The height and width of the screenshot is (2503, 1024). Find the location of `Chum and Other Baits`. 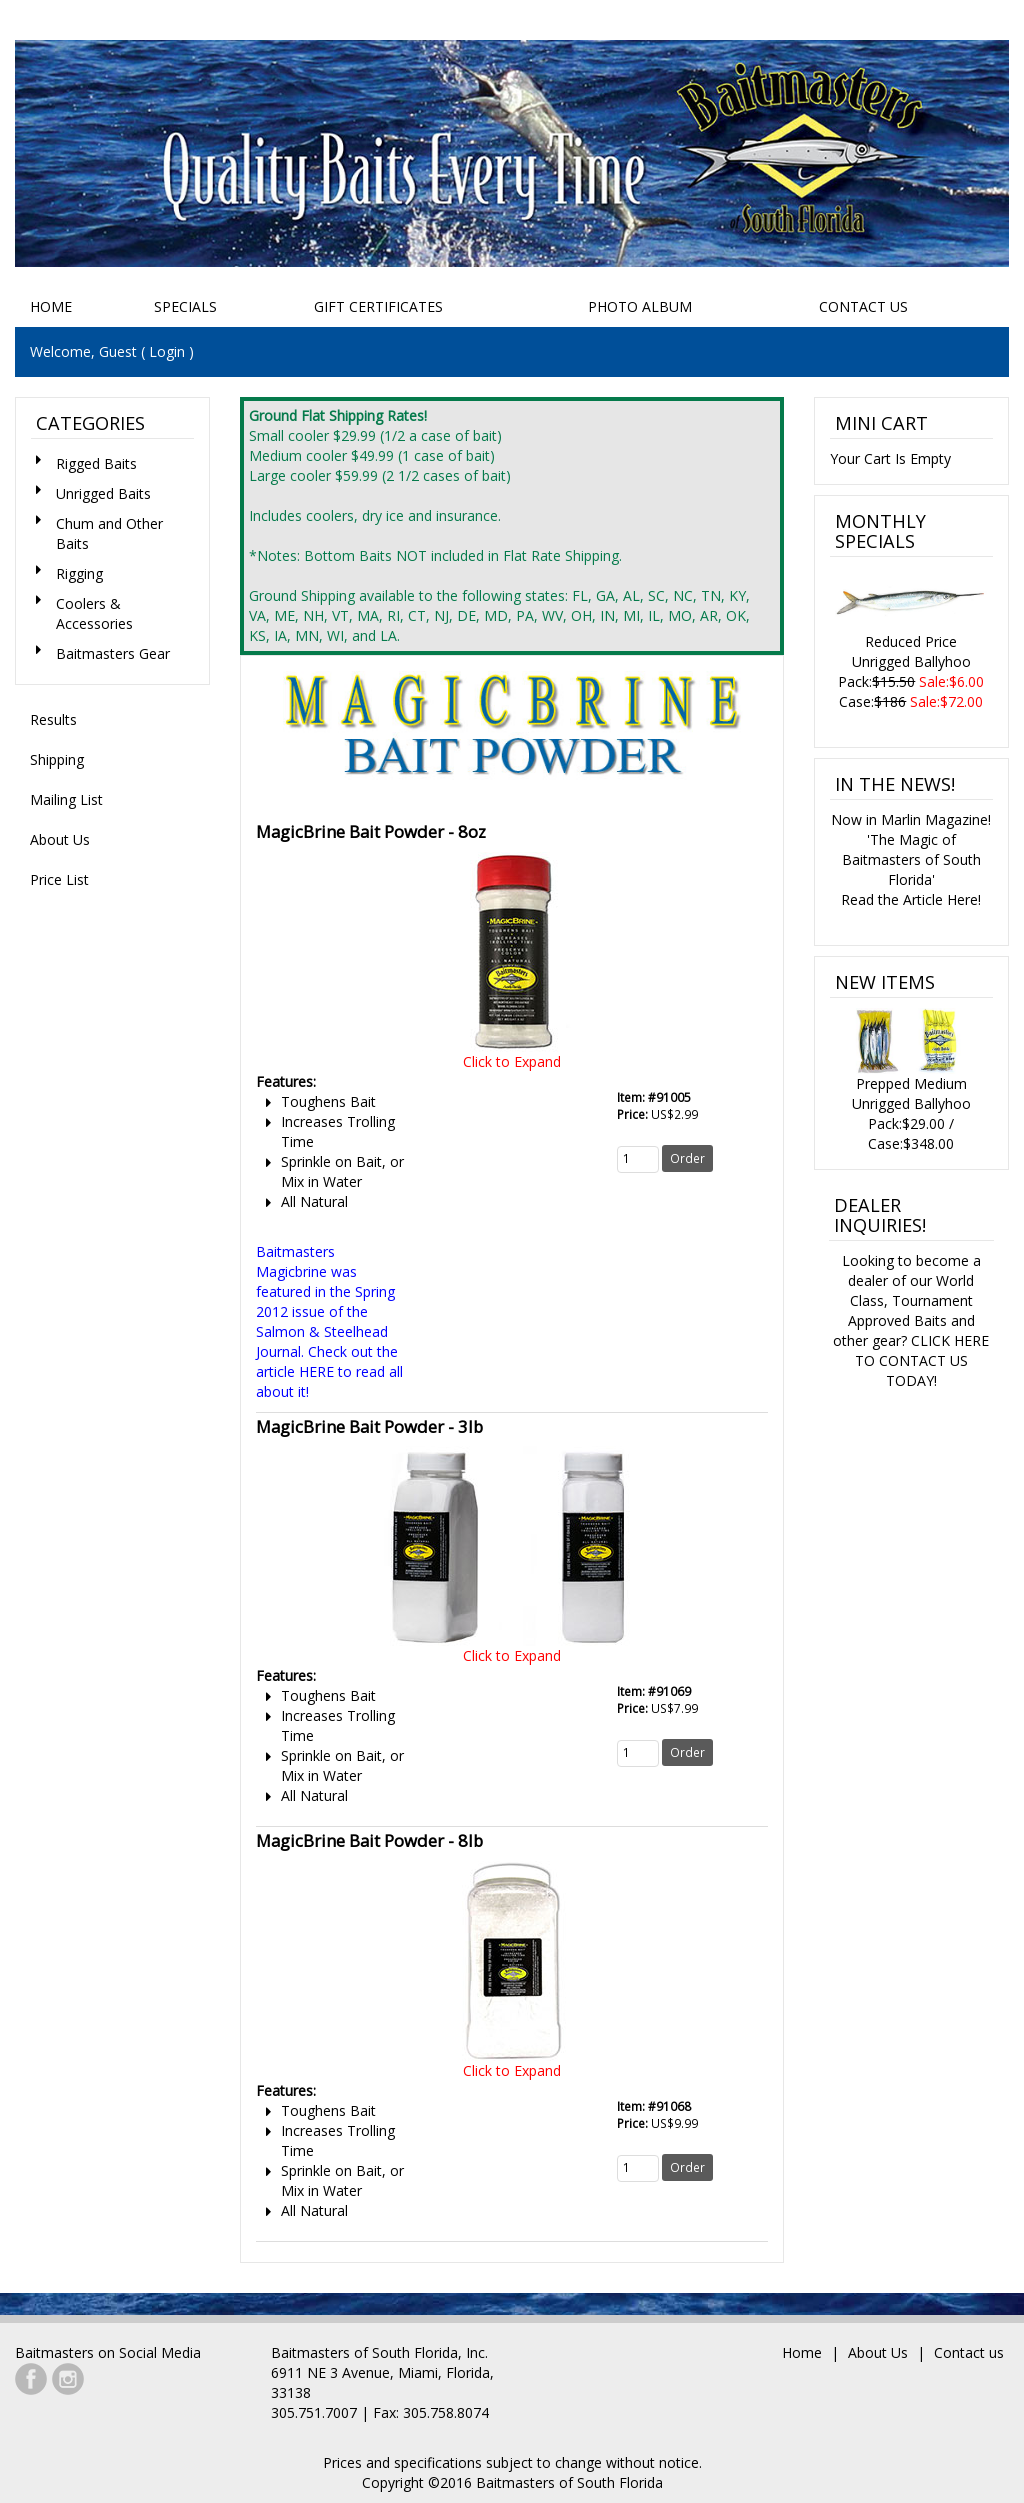

Chum and Other Baits is located at coordinates (109, 533).